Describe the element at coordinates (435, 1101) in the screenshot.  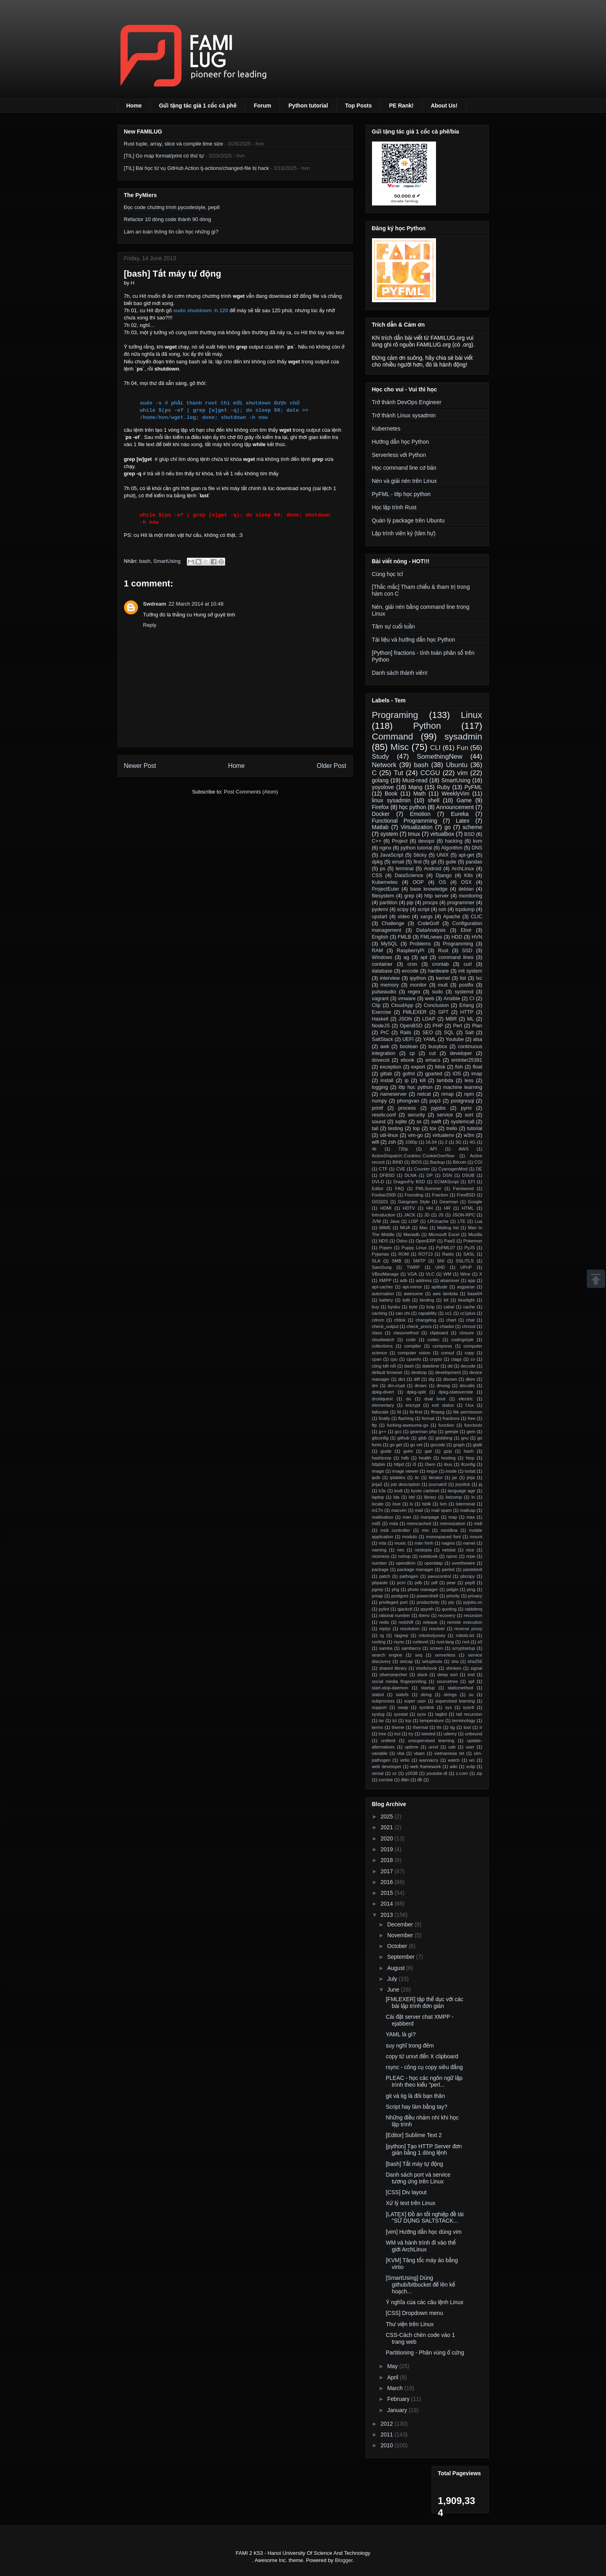
I see `pop3` at that location.